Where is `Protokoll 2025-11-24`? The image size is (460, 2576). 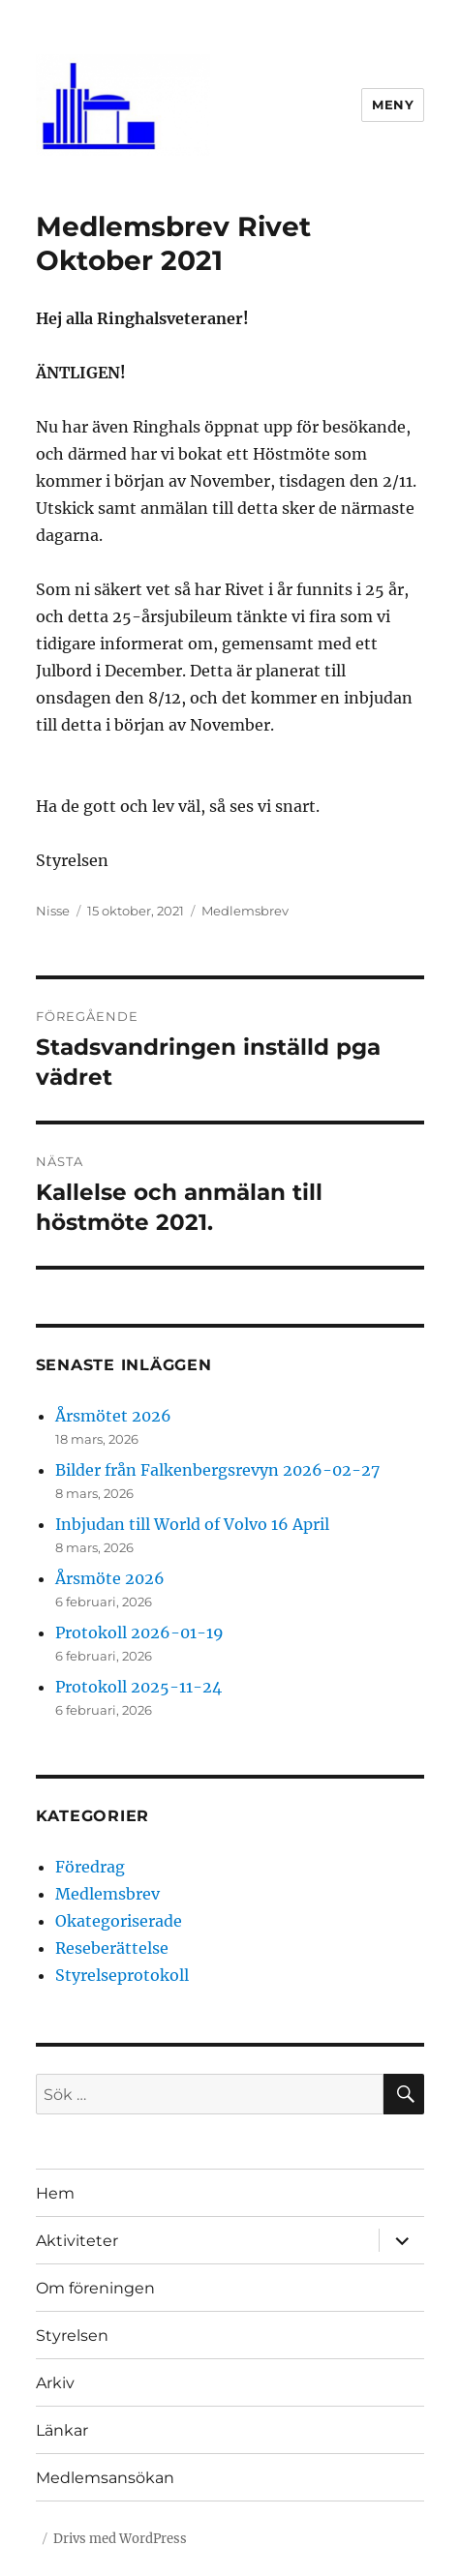
Protokoll 2025-11-24 is located at coordinates (138, 1686).